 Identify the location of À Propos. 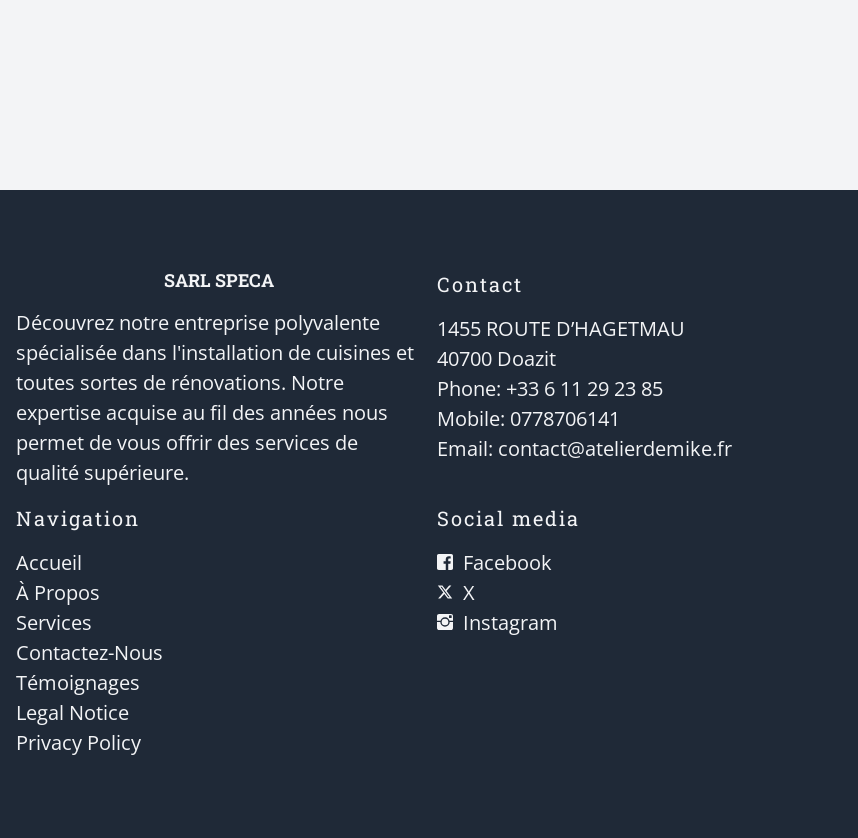
(58, 592).